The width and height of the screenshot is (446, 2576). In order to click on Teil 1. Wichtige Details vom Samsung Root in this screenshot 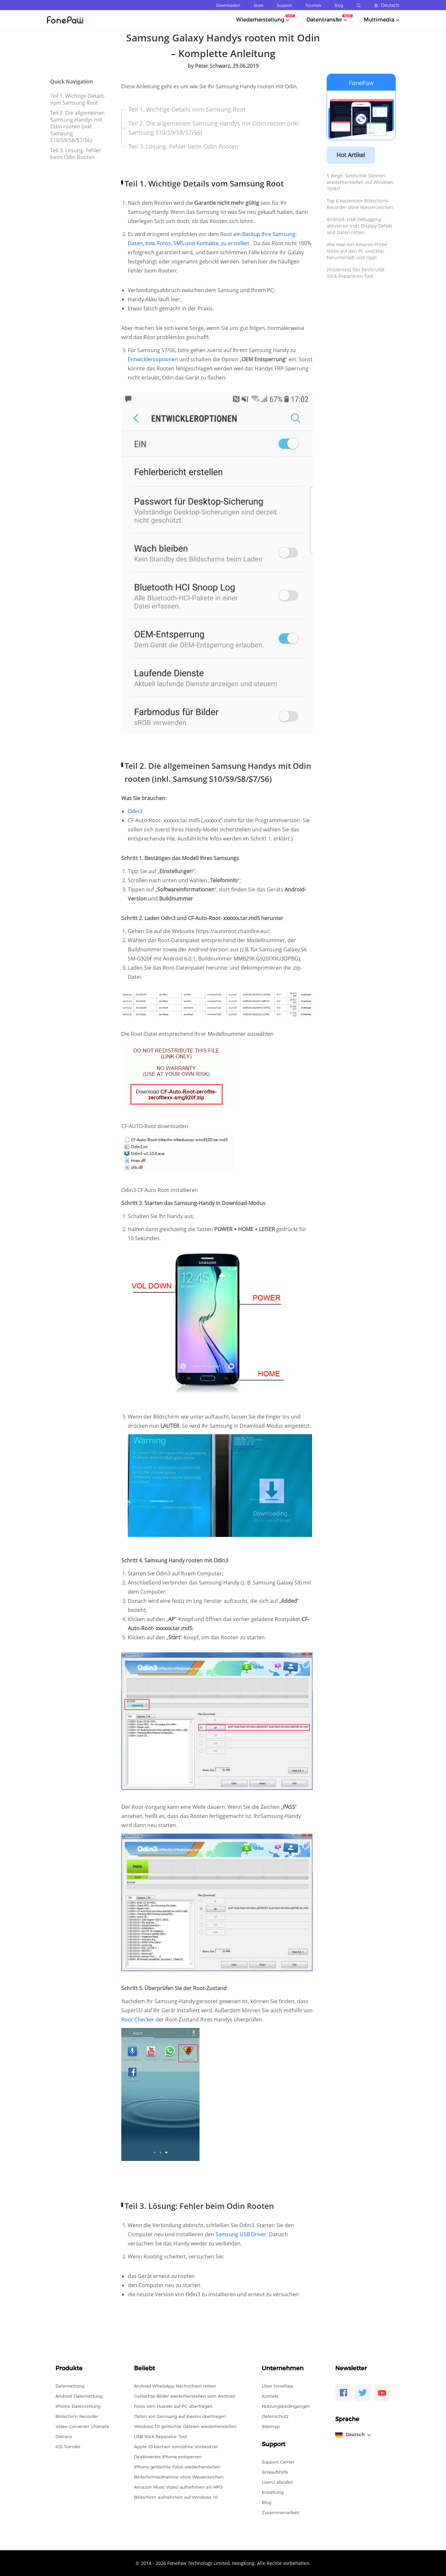, I will do `click(77, 99)`.